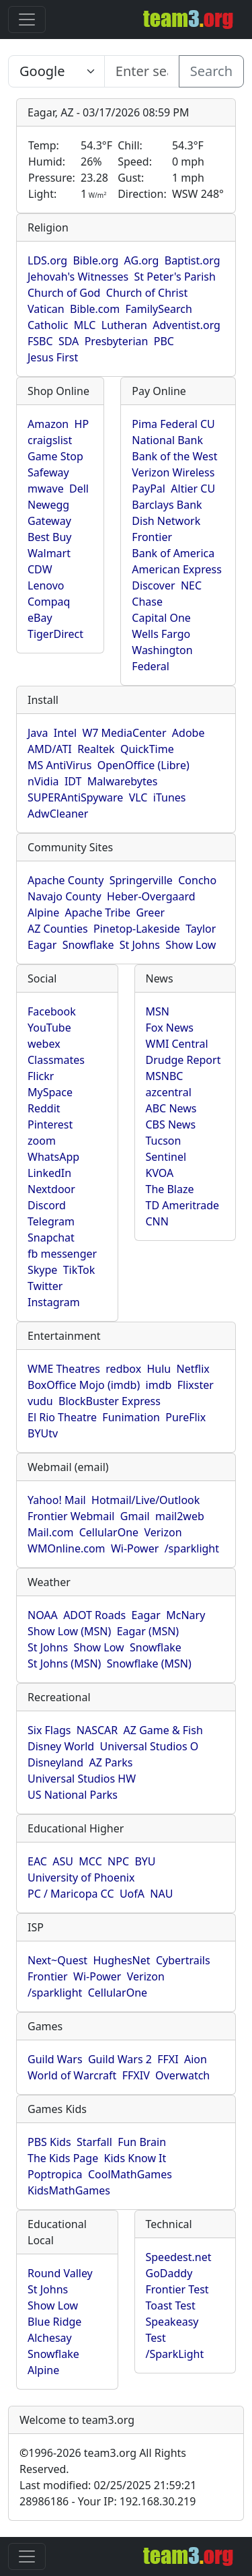 Image resolution: width=252 pixels, height=2576 pixels. What do you see at coordinates (82, 424) in the screenshot?
I see `HP` at bounding box center [82, 424].